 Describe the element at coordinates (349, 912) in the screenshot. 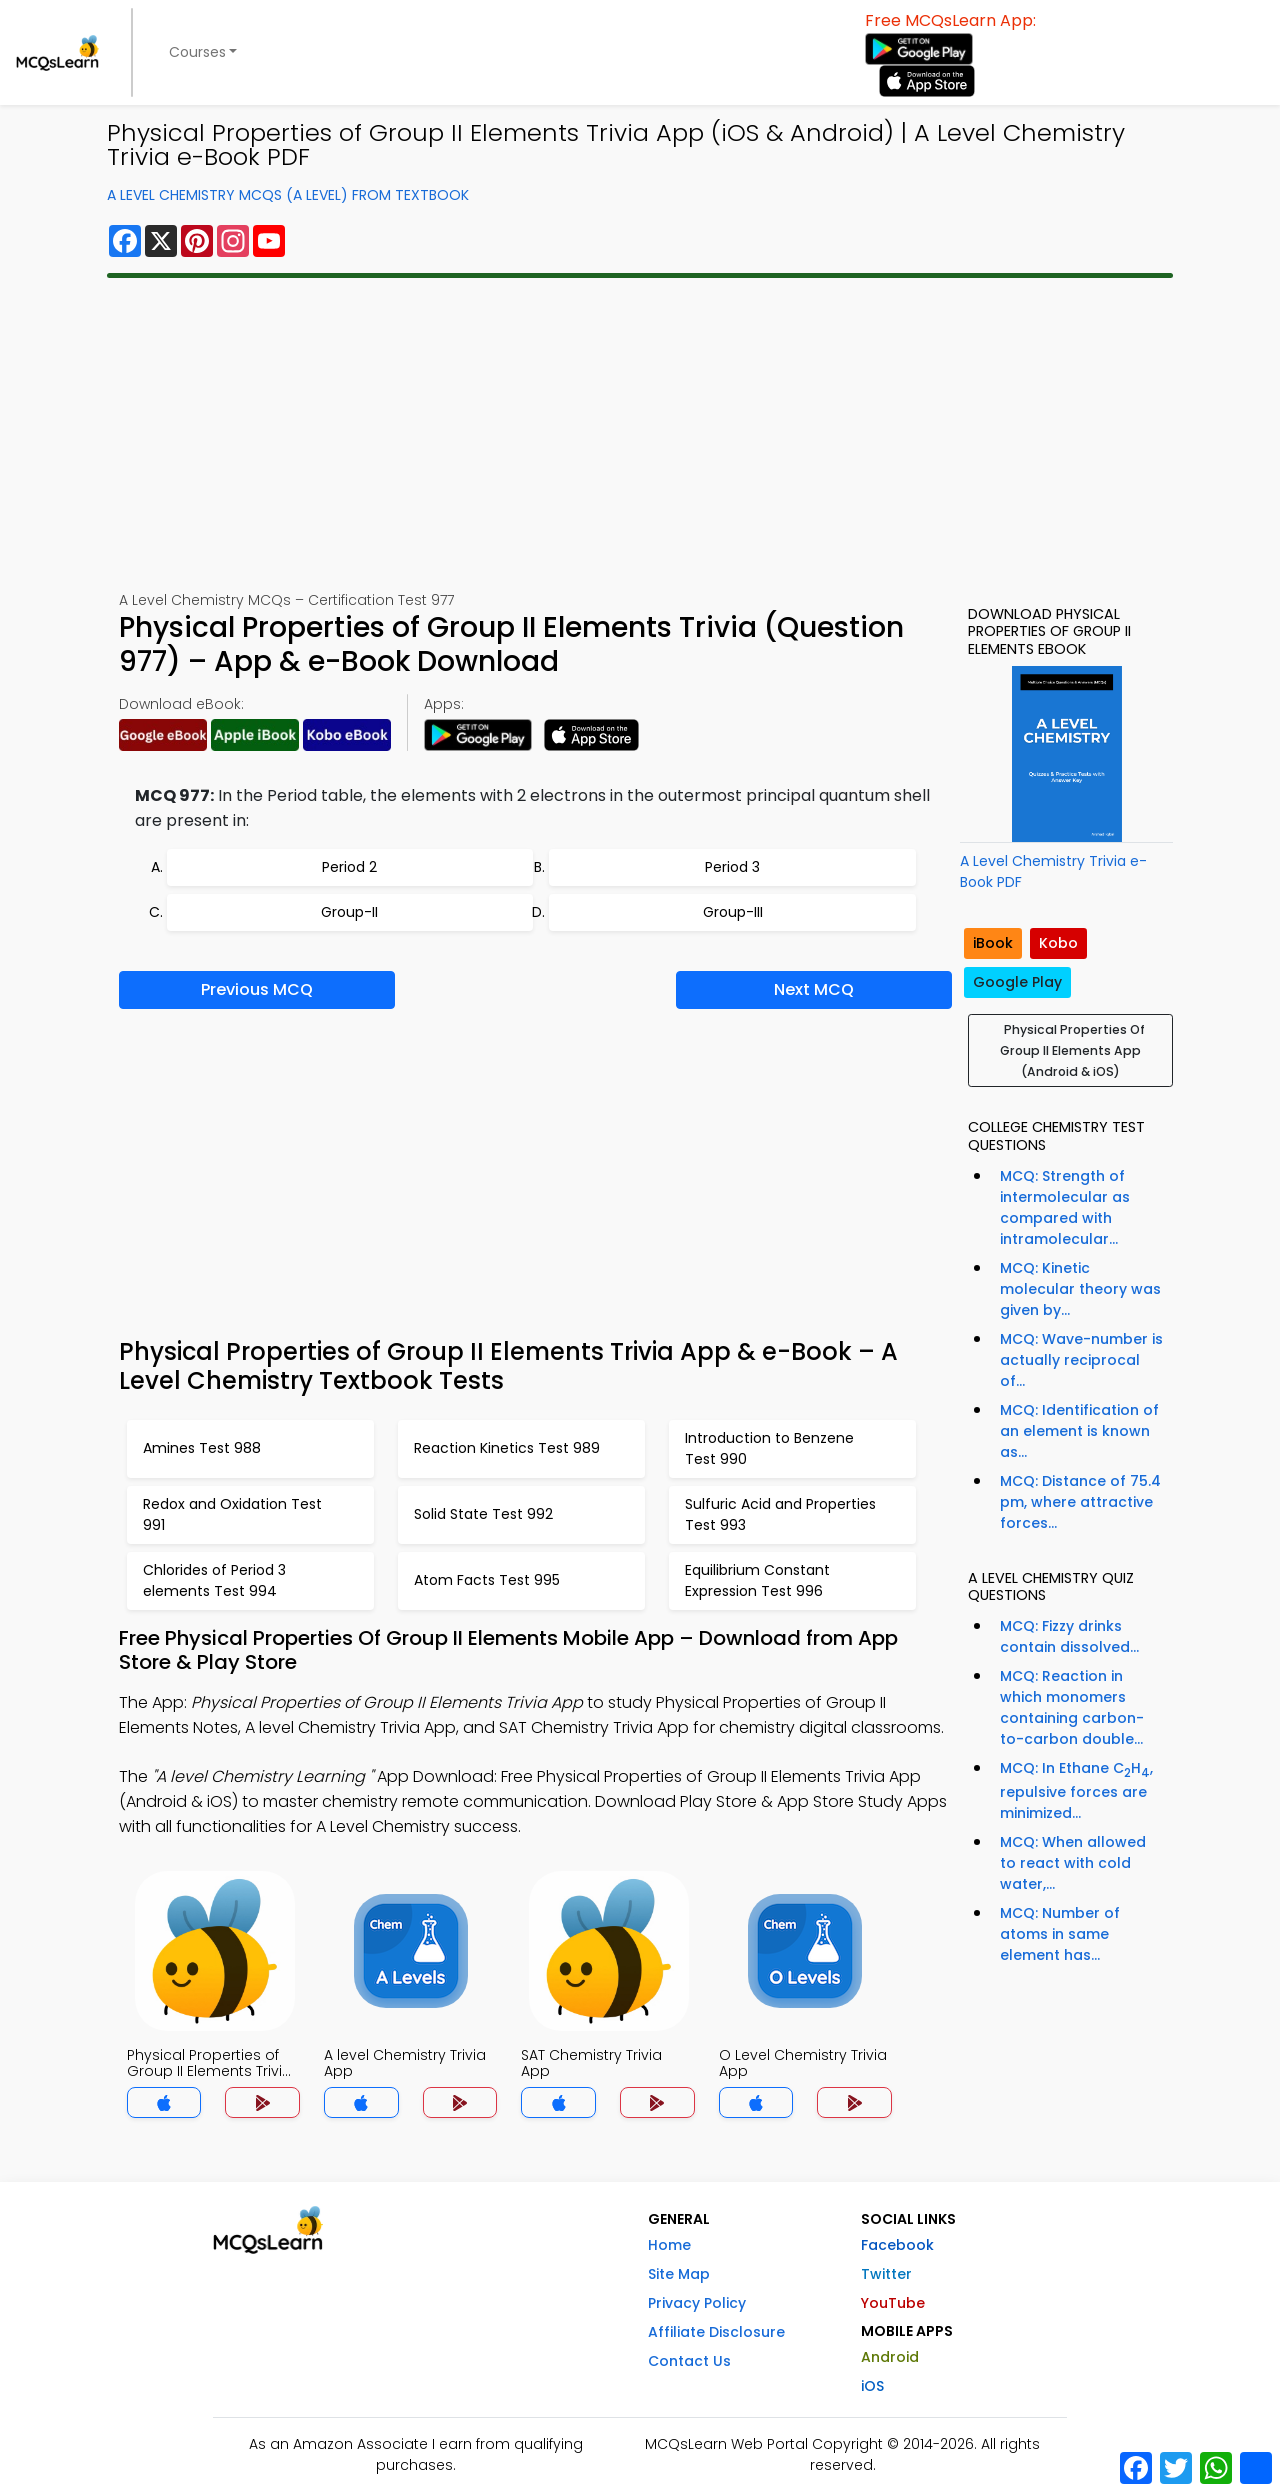

I see `Group-II` at that location.